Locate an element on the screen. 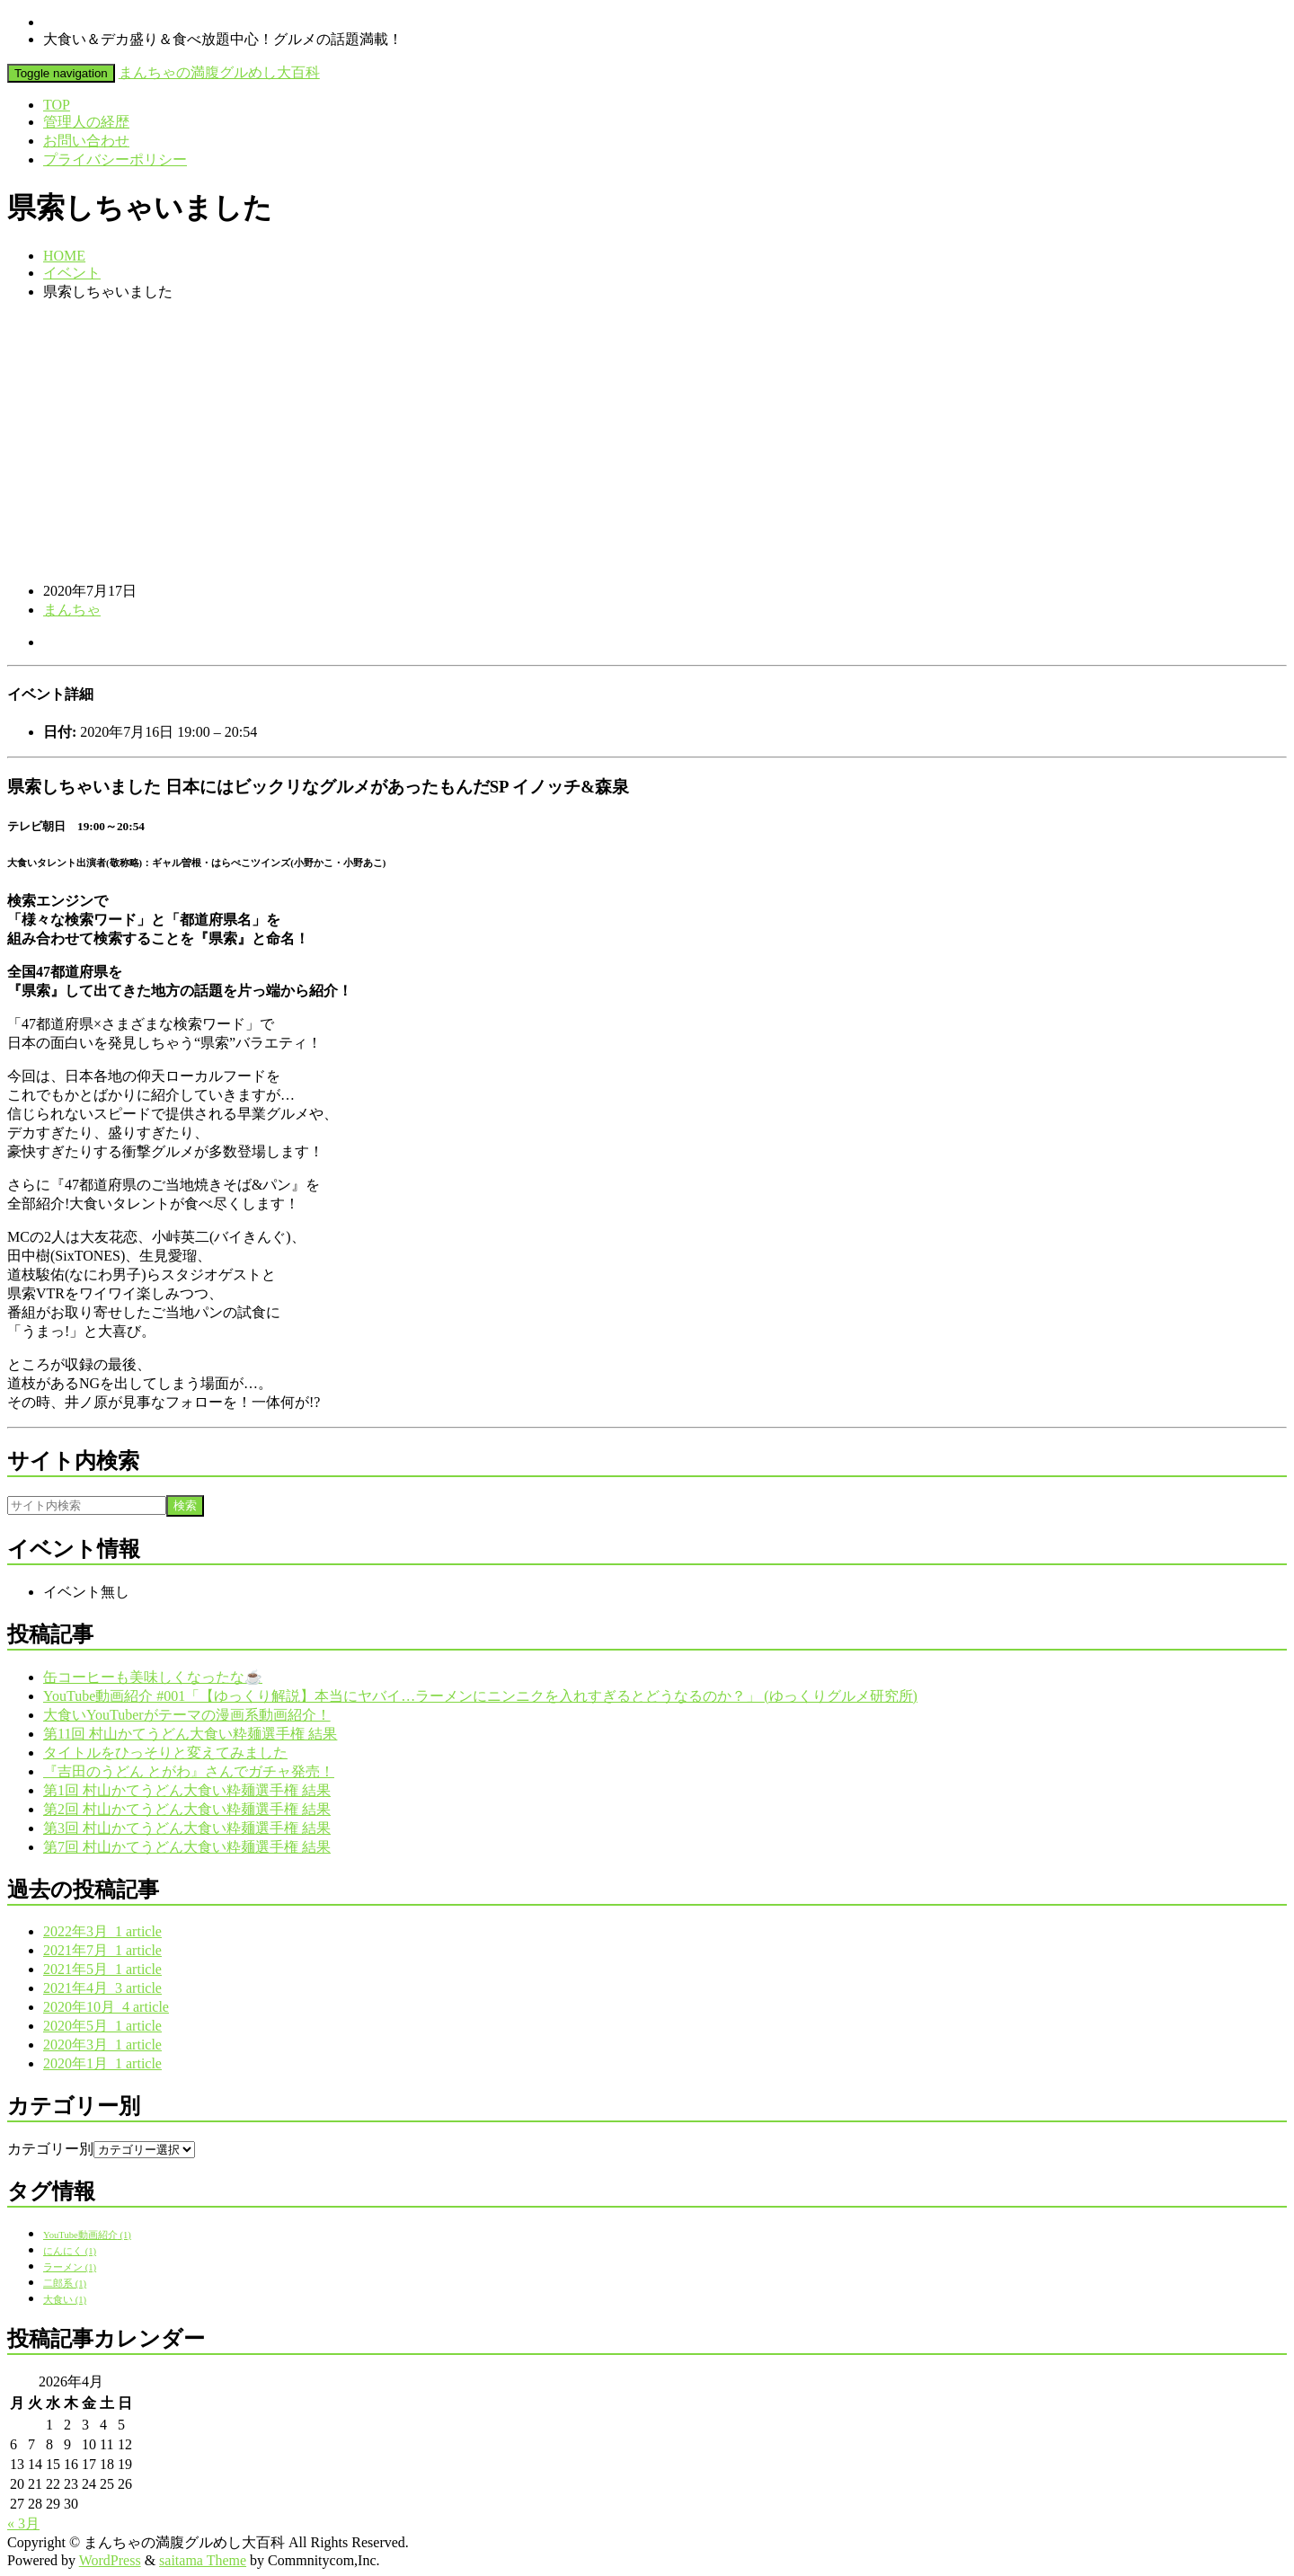 The width and height of the screenshot is (1294, 2576). WordPress is located at coordinates (110, 2560).